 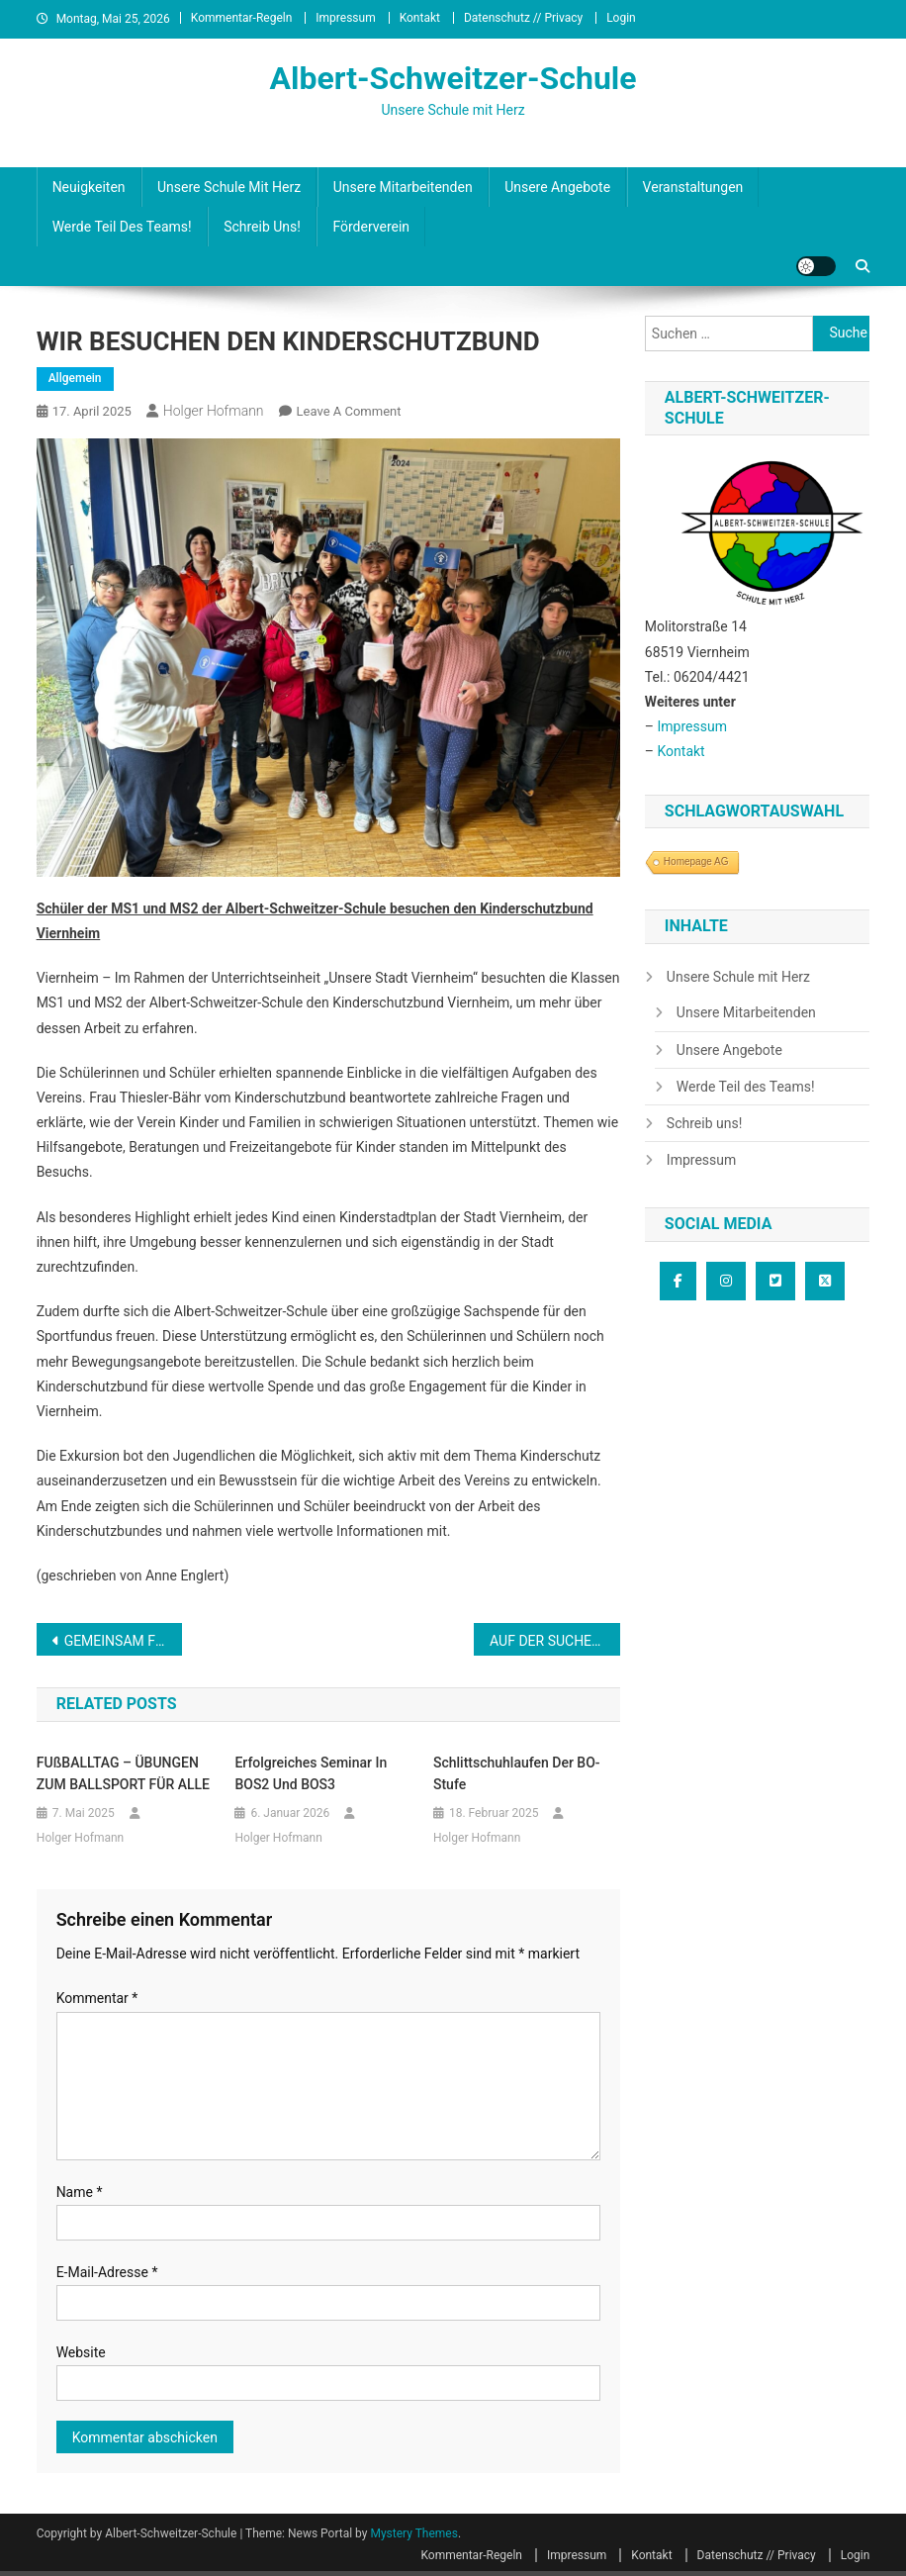 I want to click on Allgemein, so click(x=75, y=378).